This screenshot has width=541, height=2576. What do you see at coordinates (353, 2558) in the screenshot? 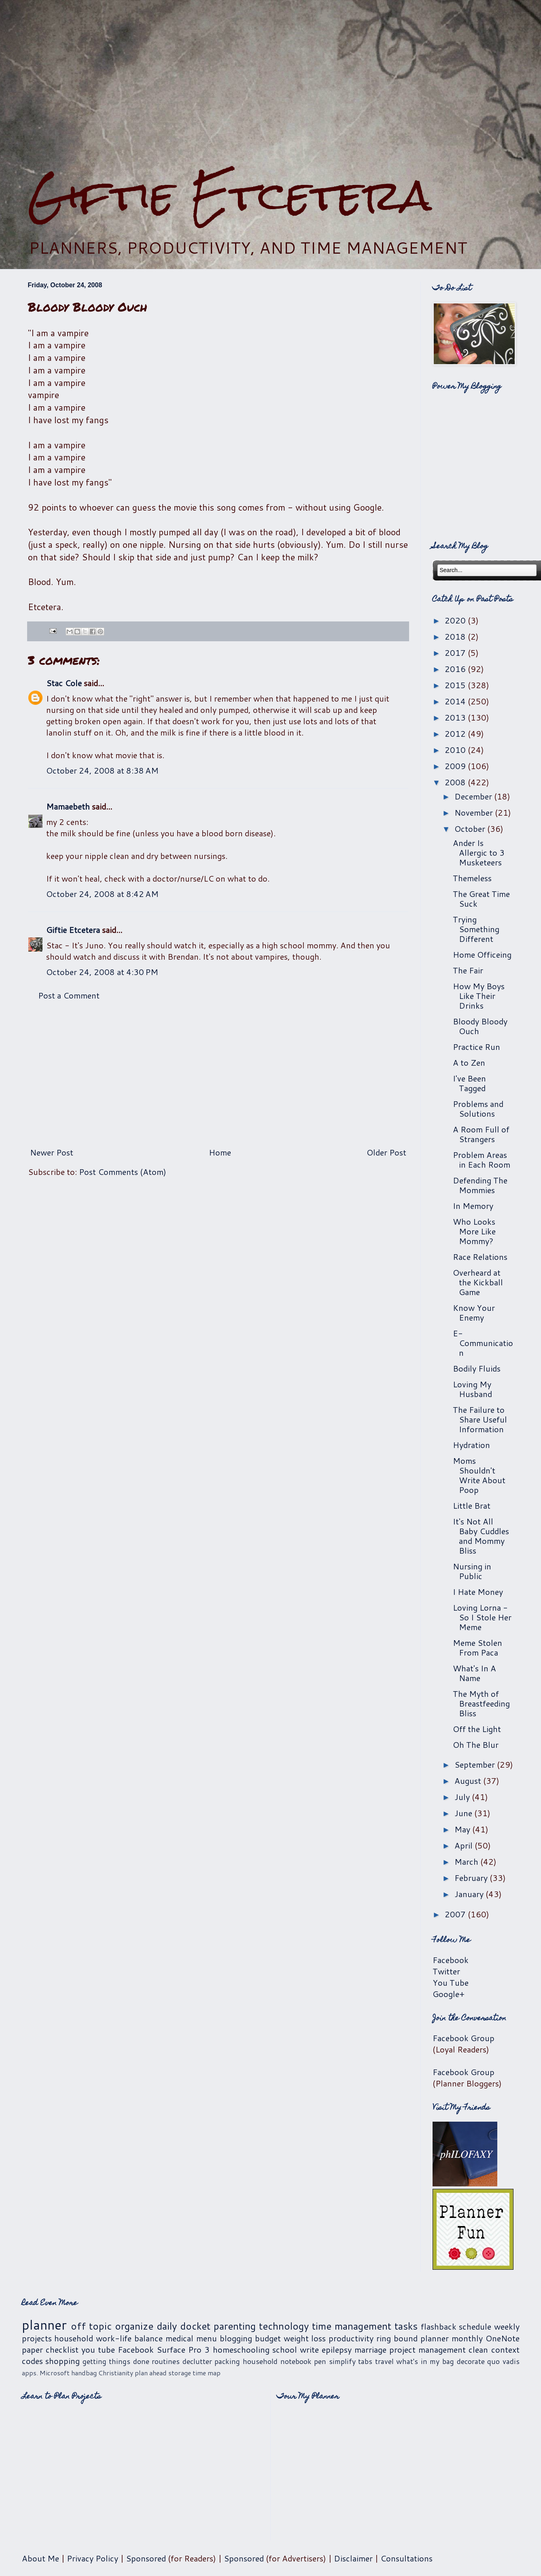
I see `Disclaimer` at bounding box center [353, 2558].